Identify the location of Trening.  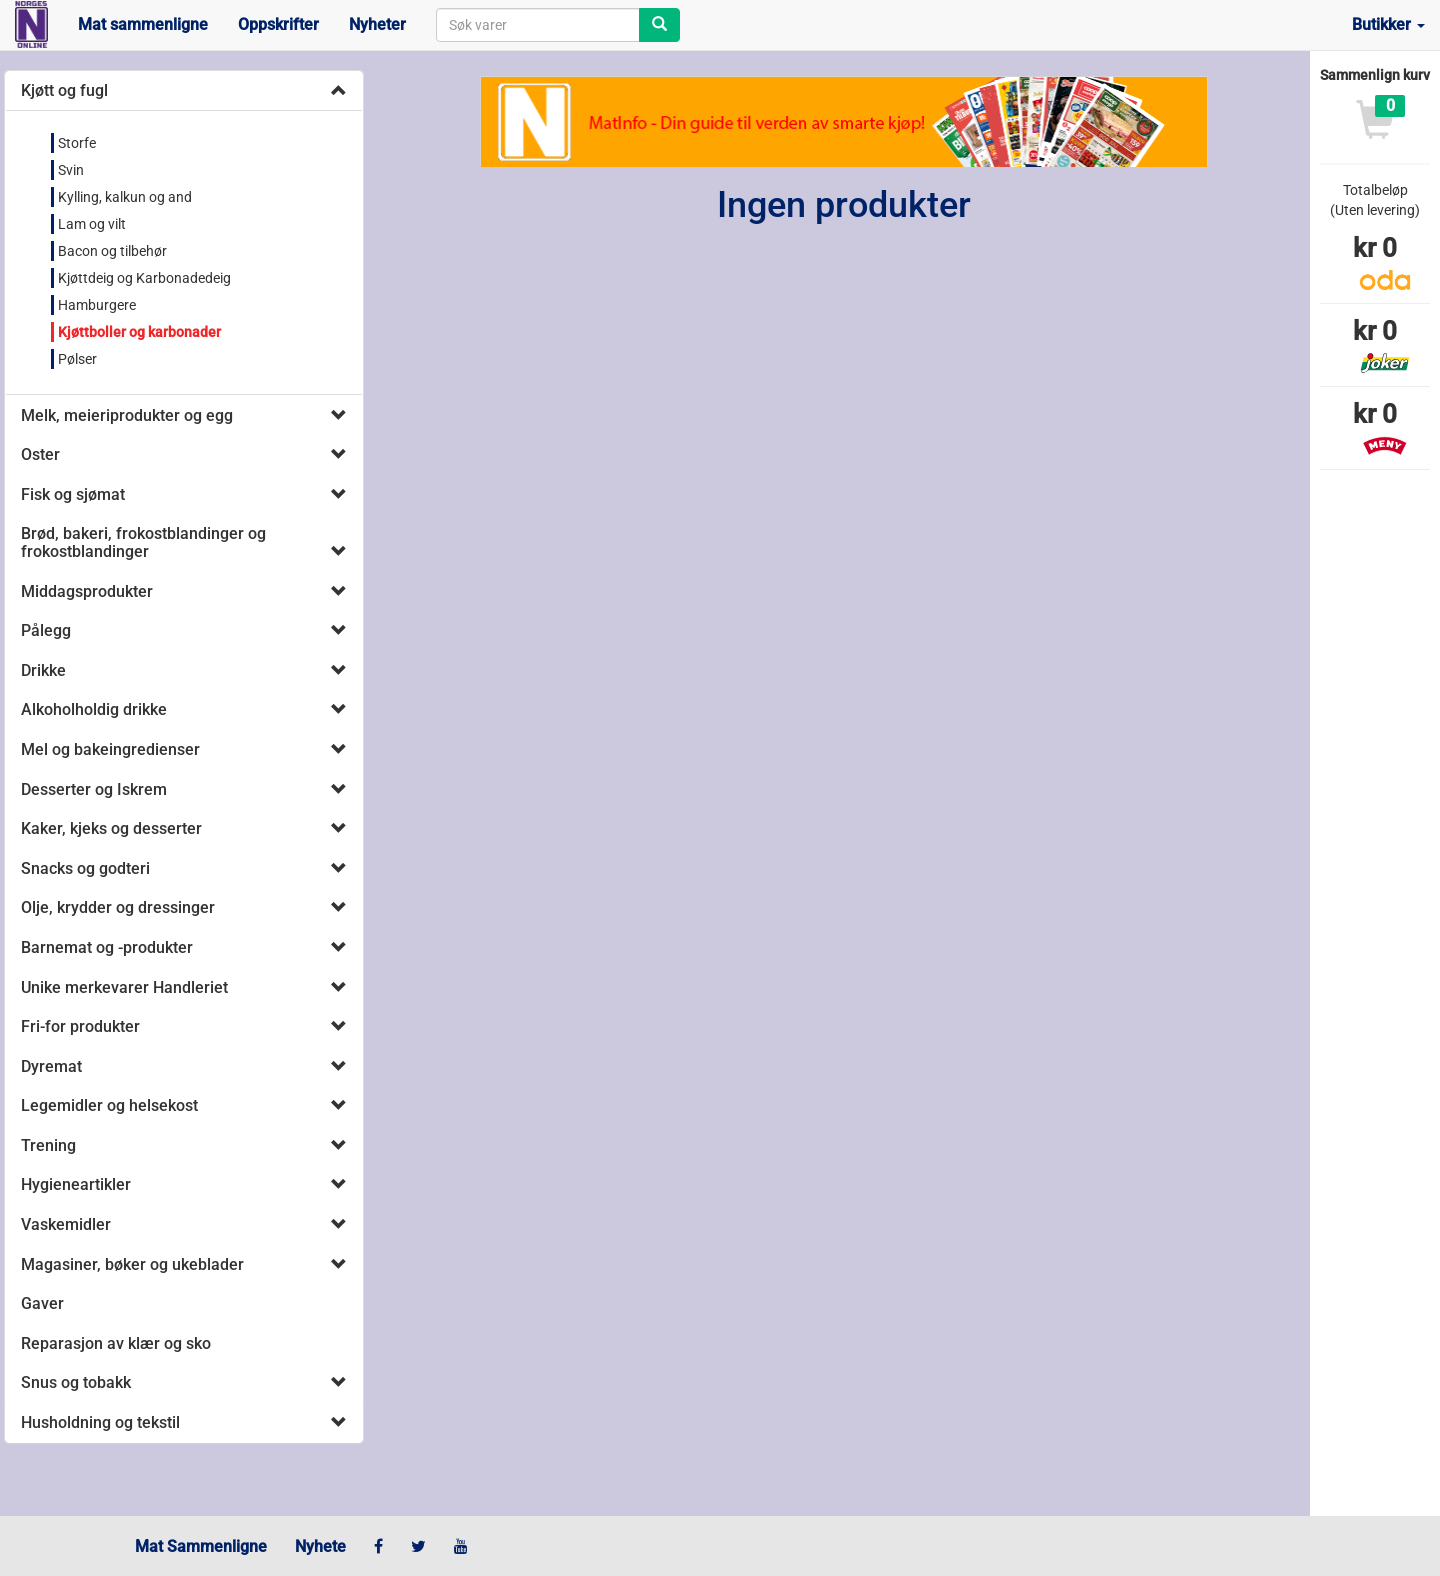
(48, 1145).